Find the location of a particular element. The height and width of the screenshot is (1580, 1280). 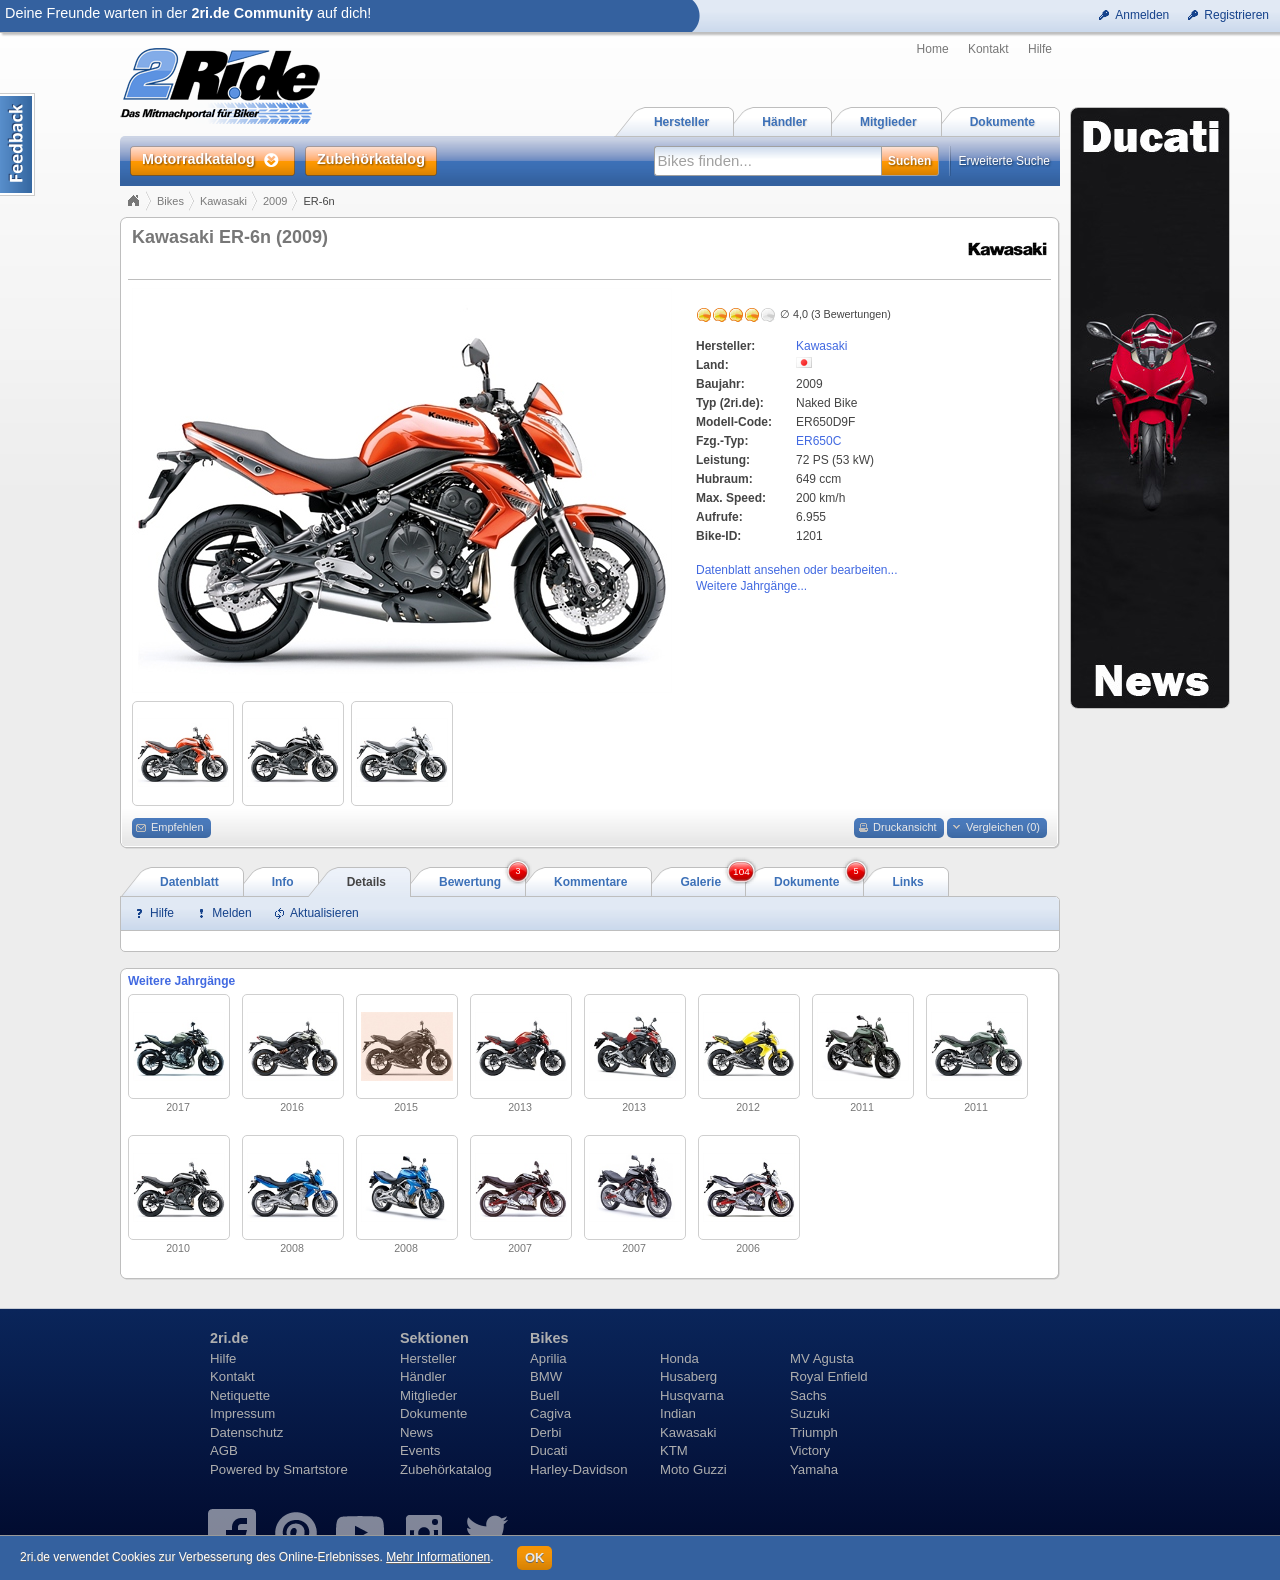

MV Agusta is located at coordinates (822, 1358).